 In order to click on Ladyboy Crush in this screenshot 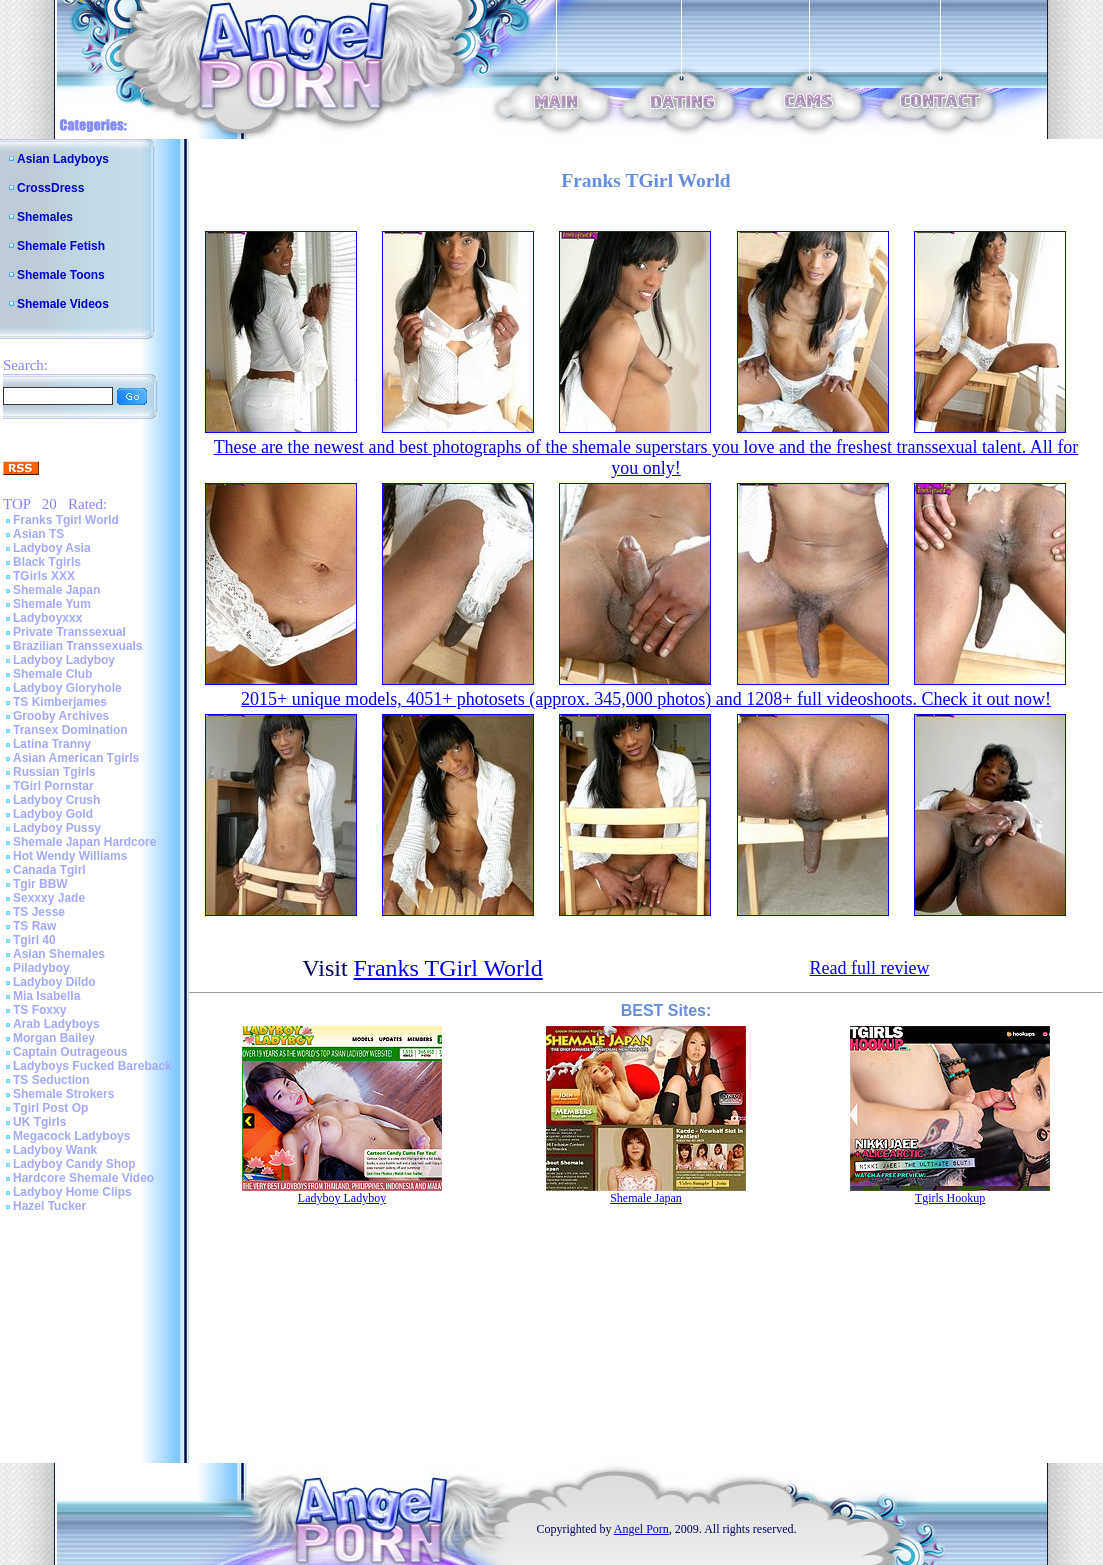, I will do `click(56, 800)`.